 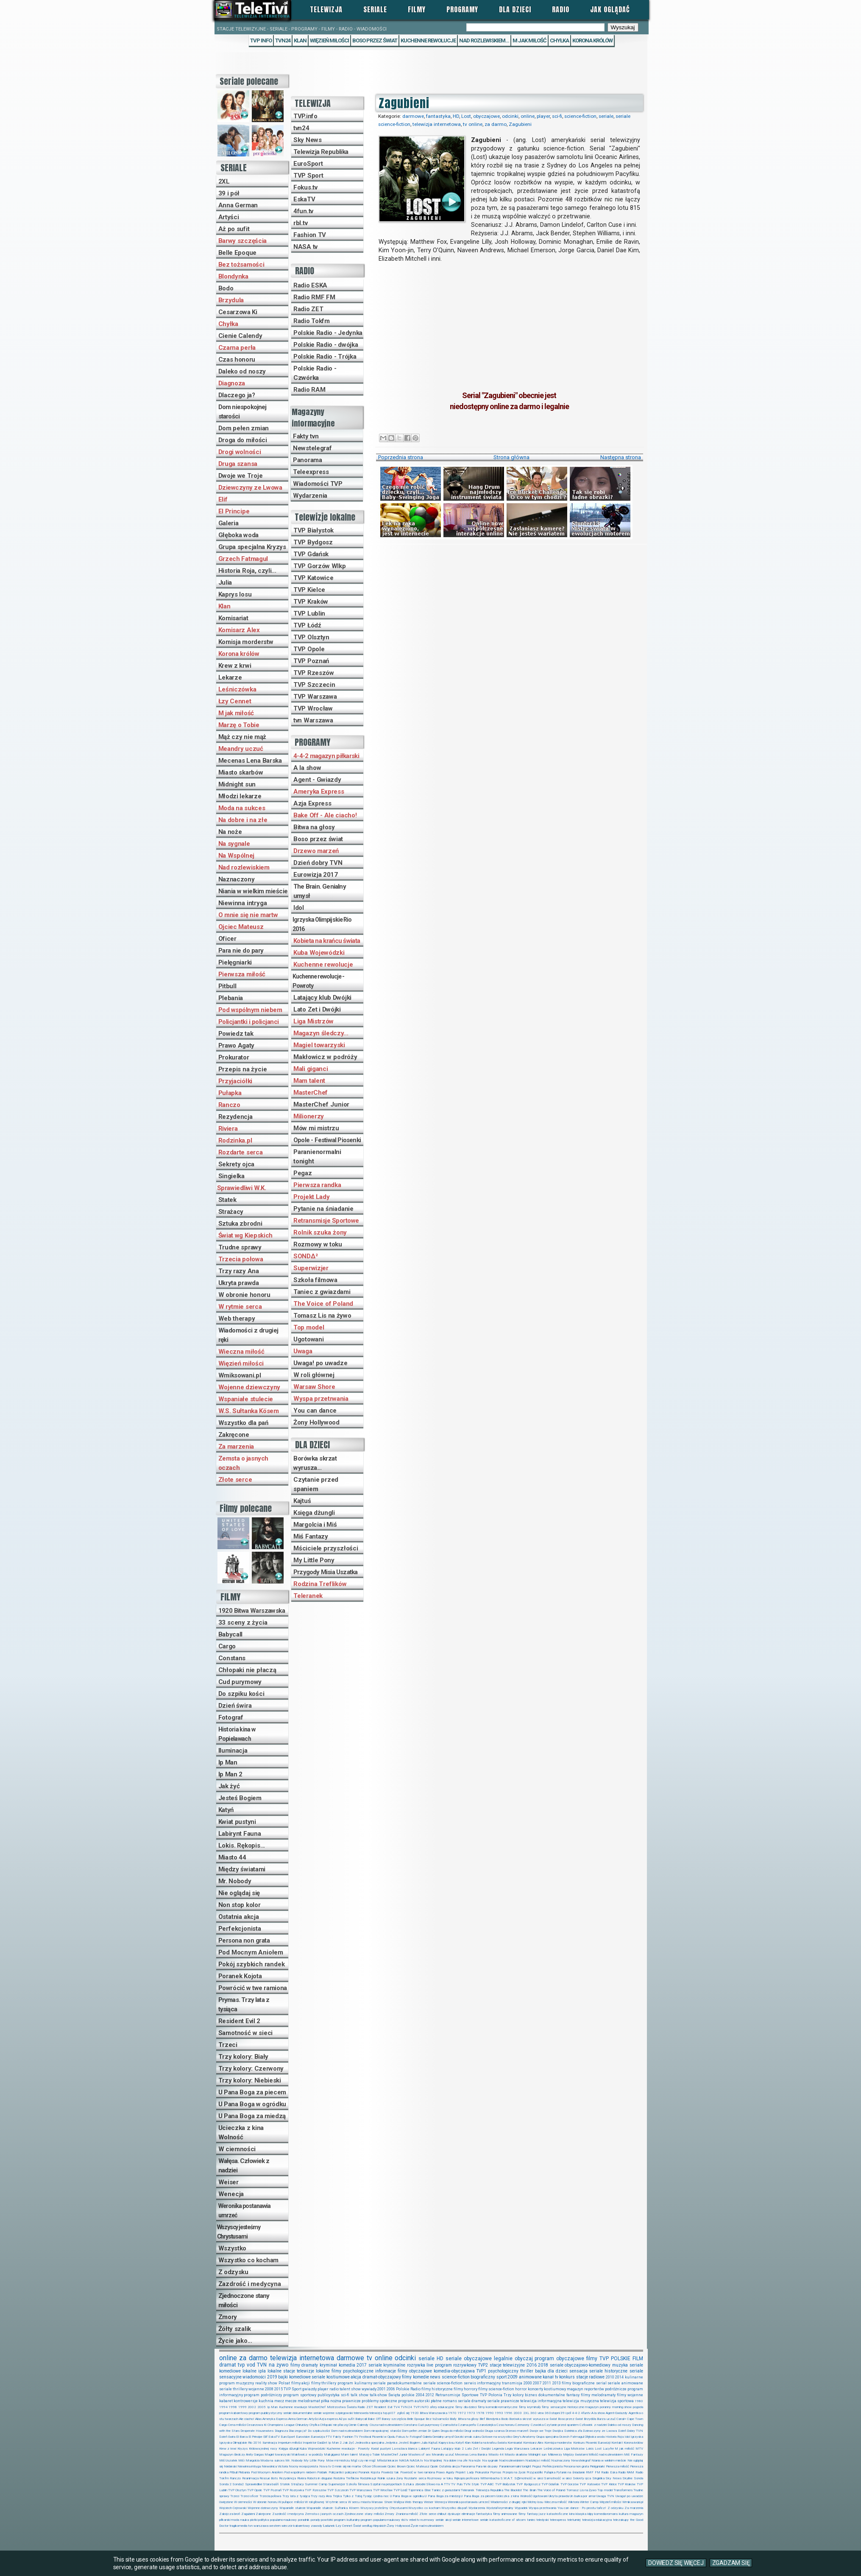 What do you see at coordinates (230, 832) in the screenshot?
I see `Na noże` at bounding box center [230, 832].